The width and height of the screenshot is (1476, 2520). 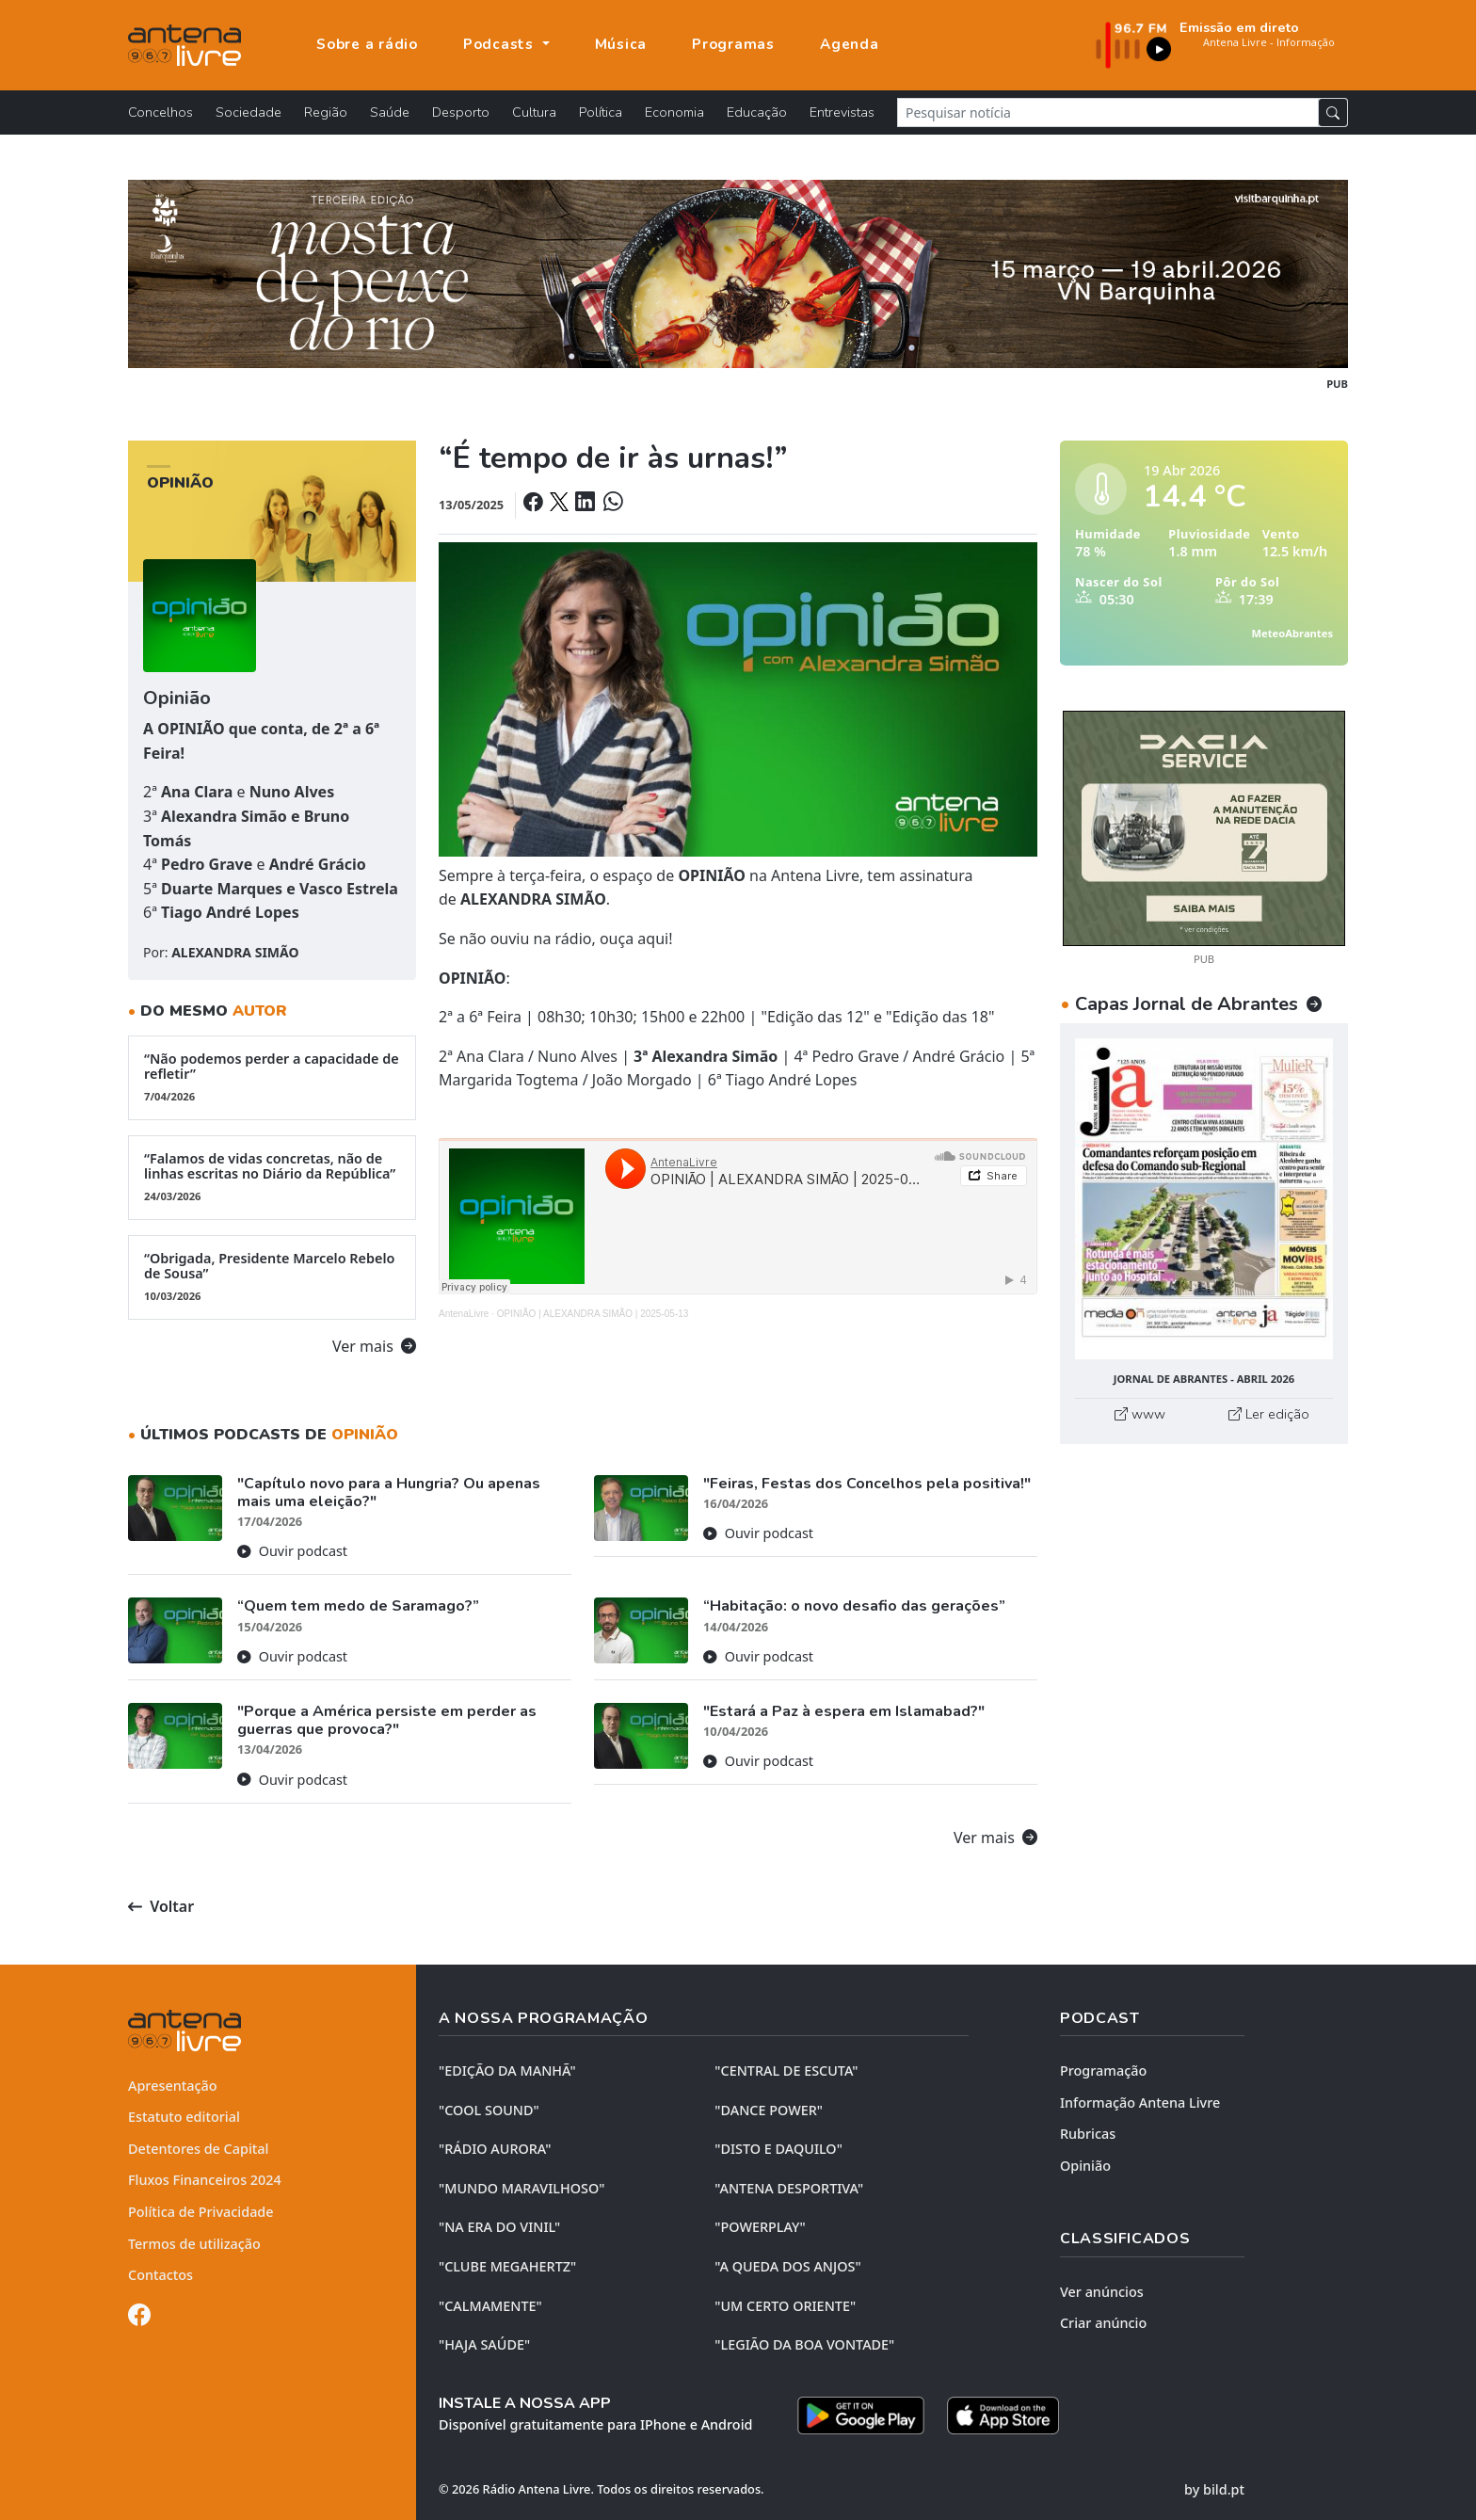 I want to click on "CALMAMENTE", so click(x=490, y=2306).